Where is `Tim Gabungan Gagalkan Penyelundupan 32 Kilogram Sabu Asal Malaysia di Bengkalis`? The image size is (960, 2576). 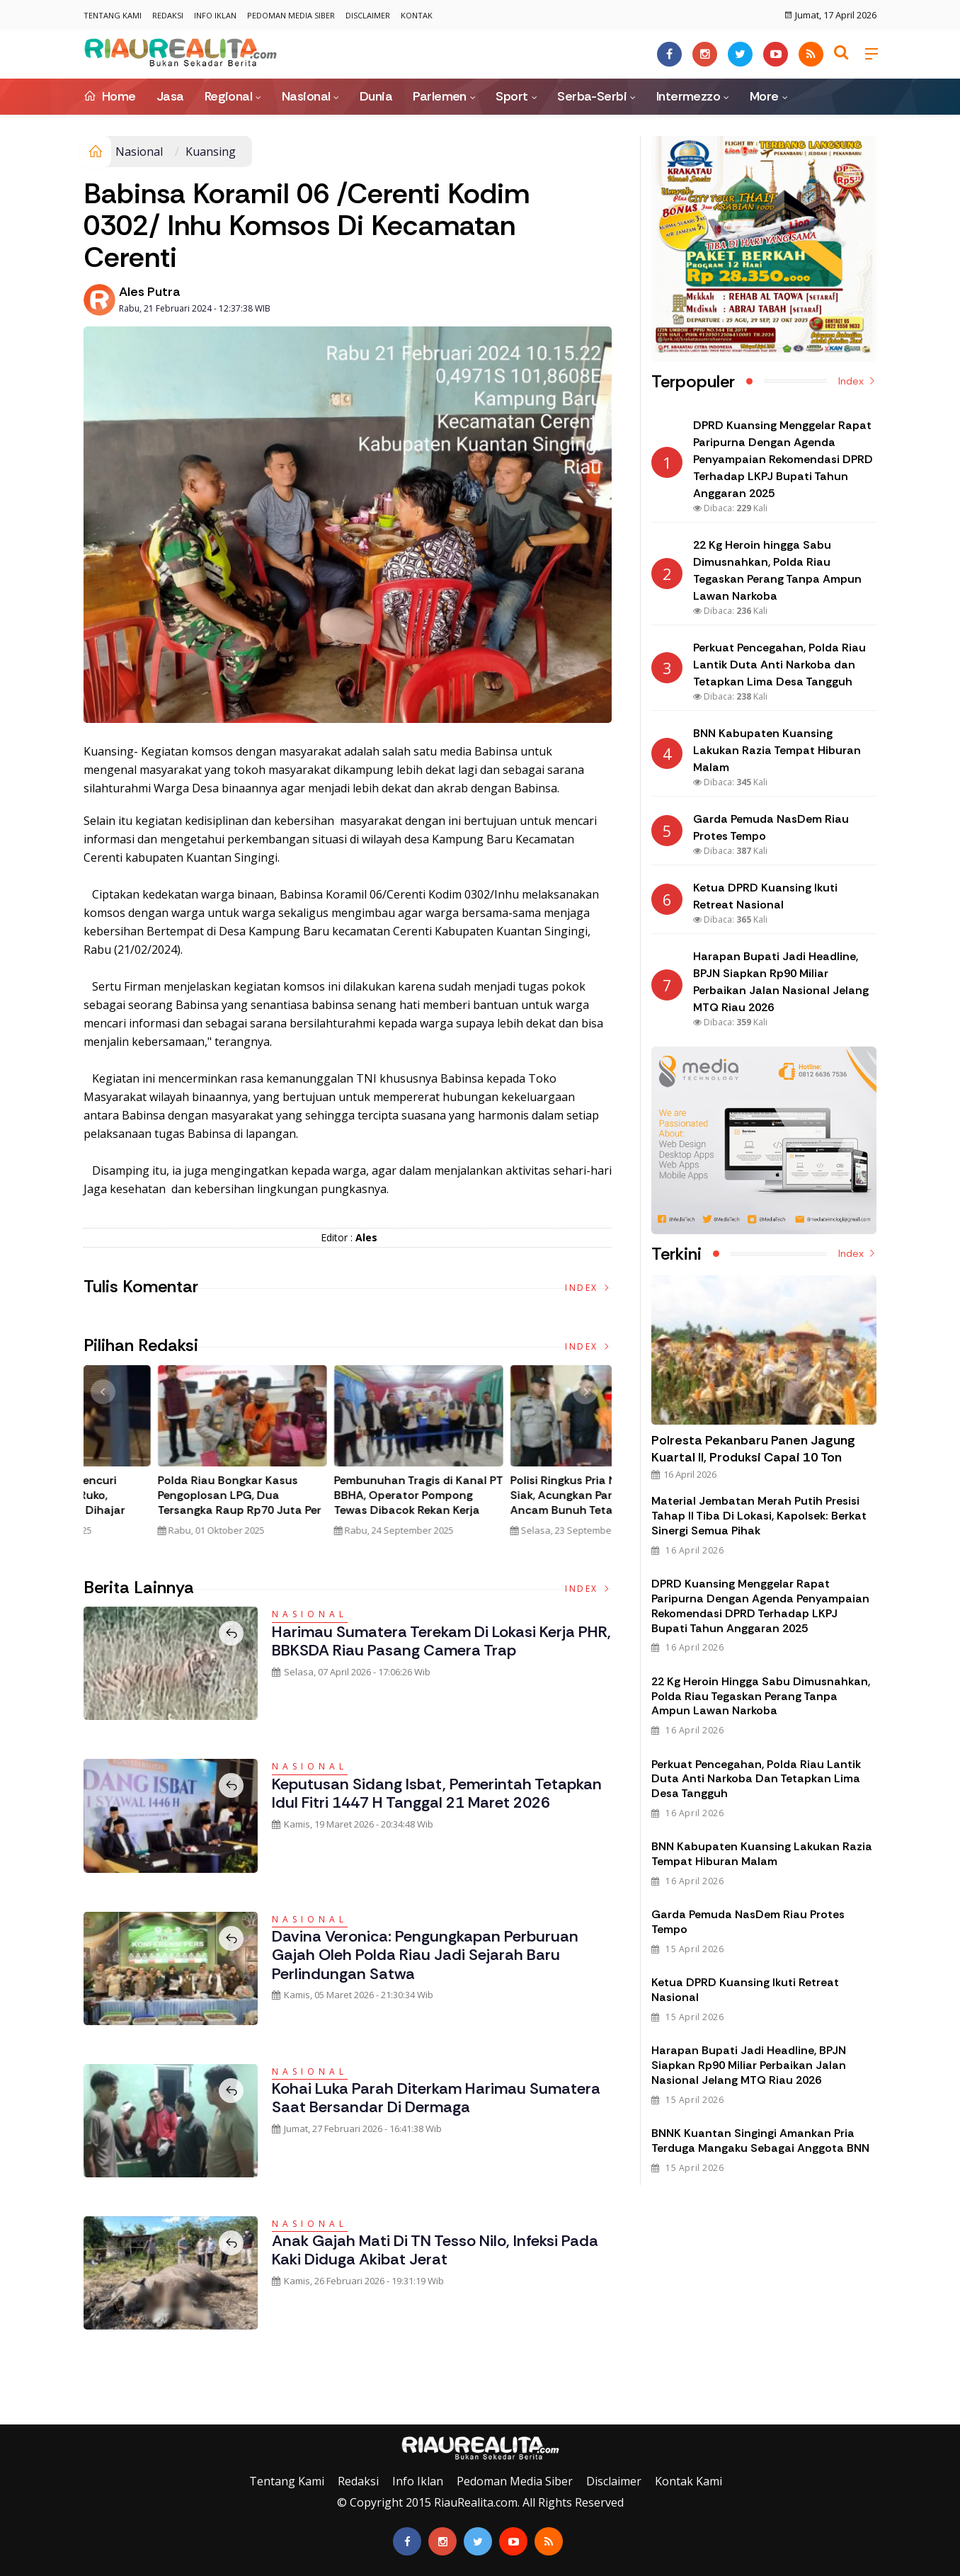 Tim Gabungan Gagalkan Penyelundupan 32 Kilogram Sabu Asal Malaysia di Bengkalis is located at coordinates (161, 1503).